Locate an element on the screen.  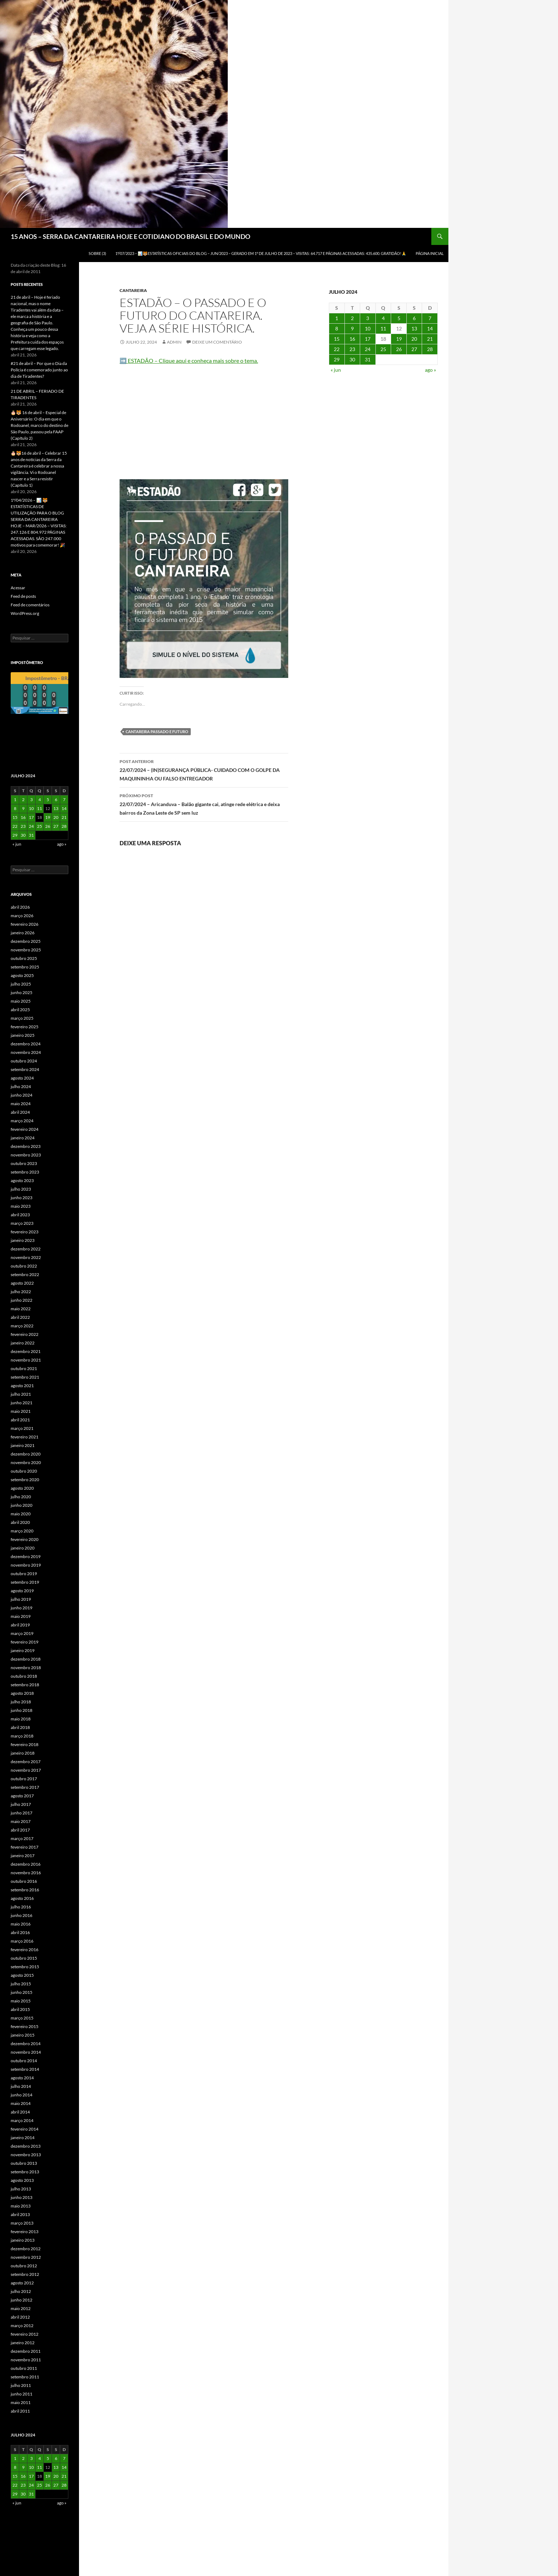
novembro 2021 is located at coordinates (26, 1360).